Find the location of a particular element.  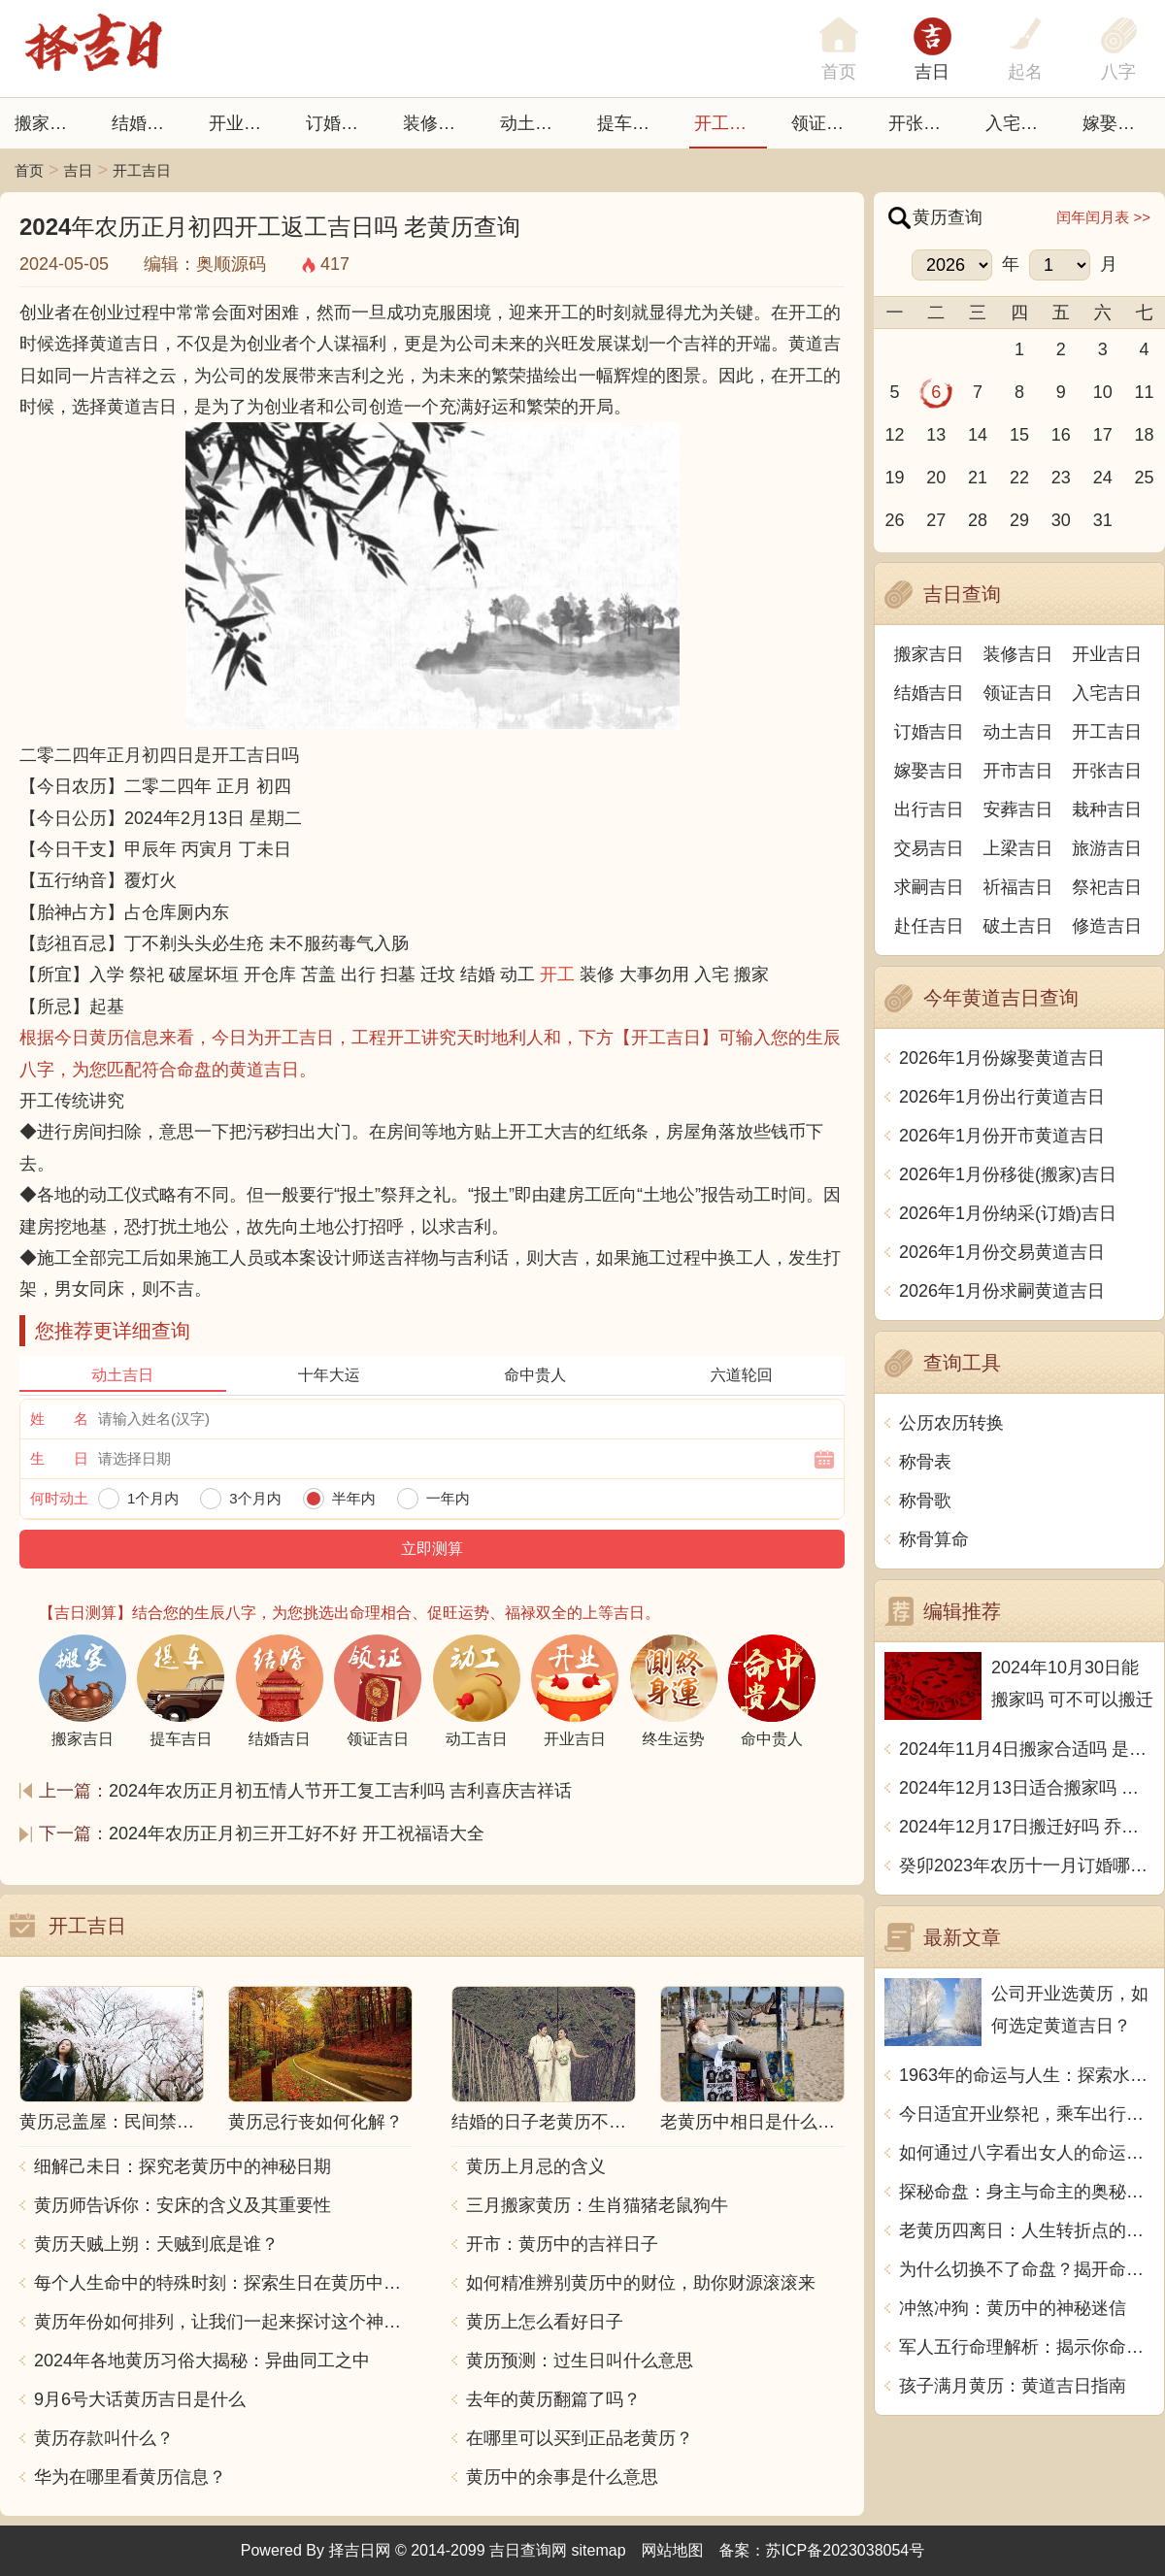

黄历上怎么看好日子 is located at coordinates (544, 2321).